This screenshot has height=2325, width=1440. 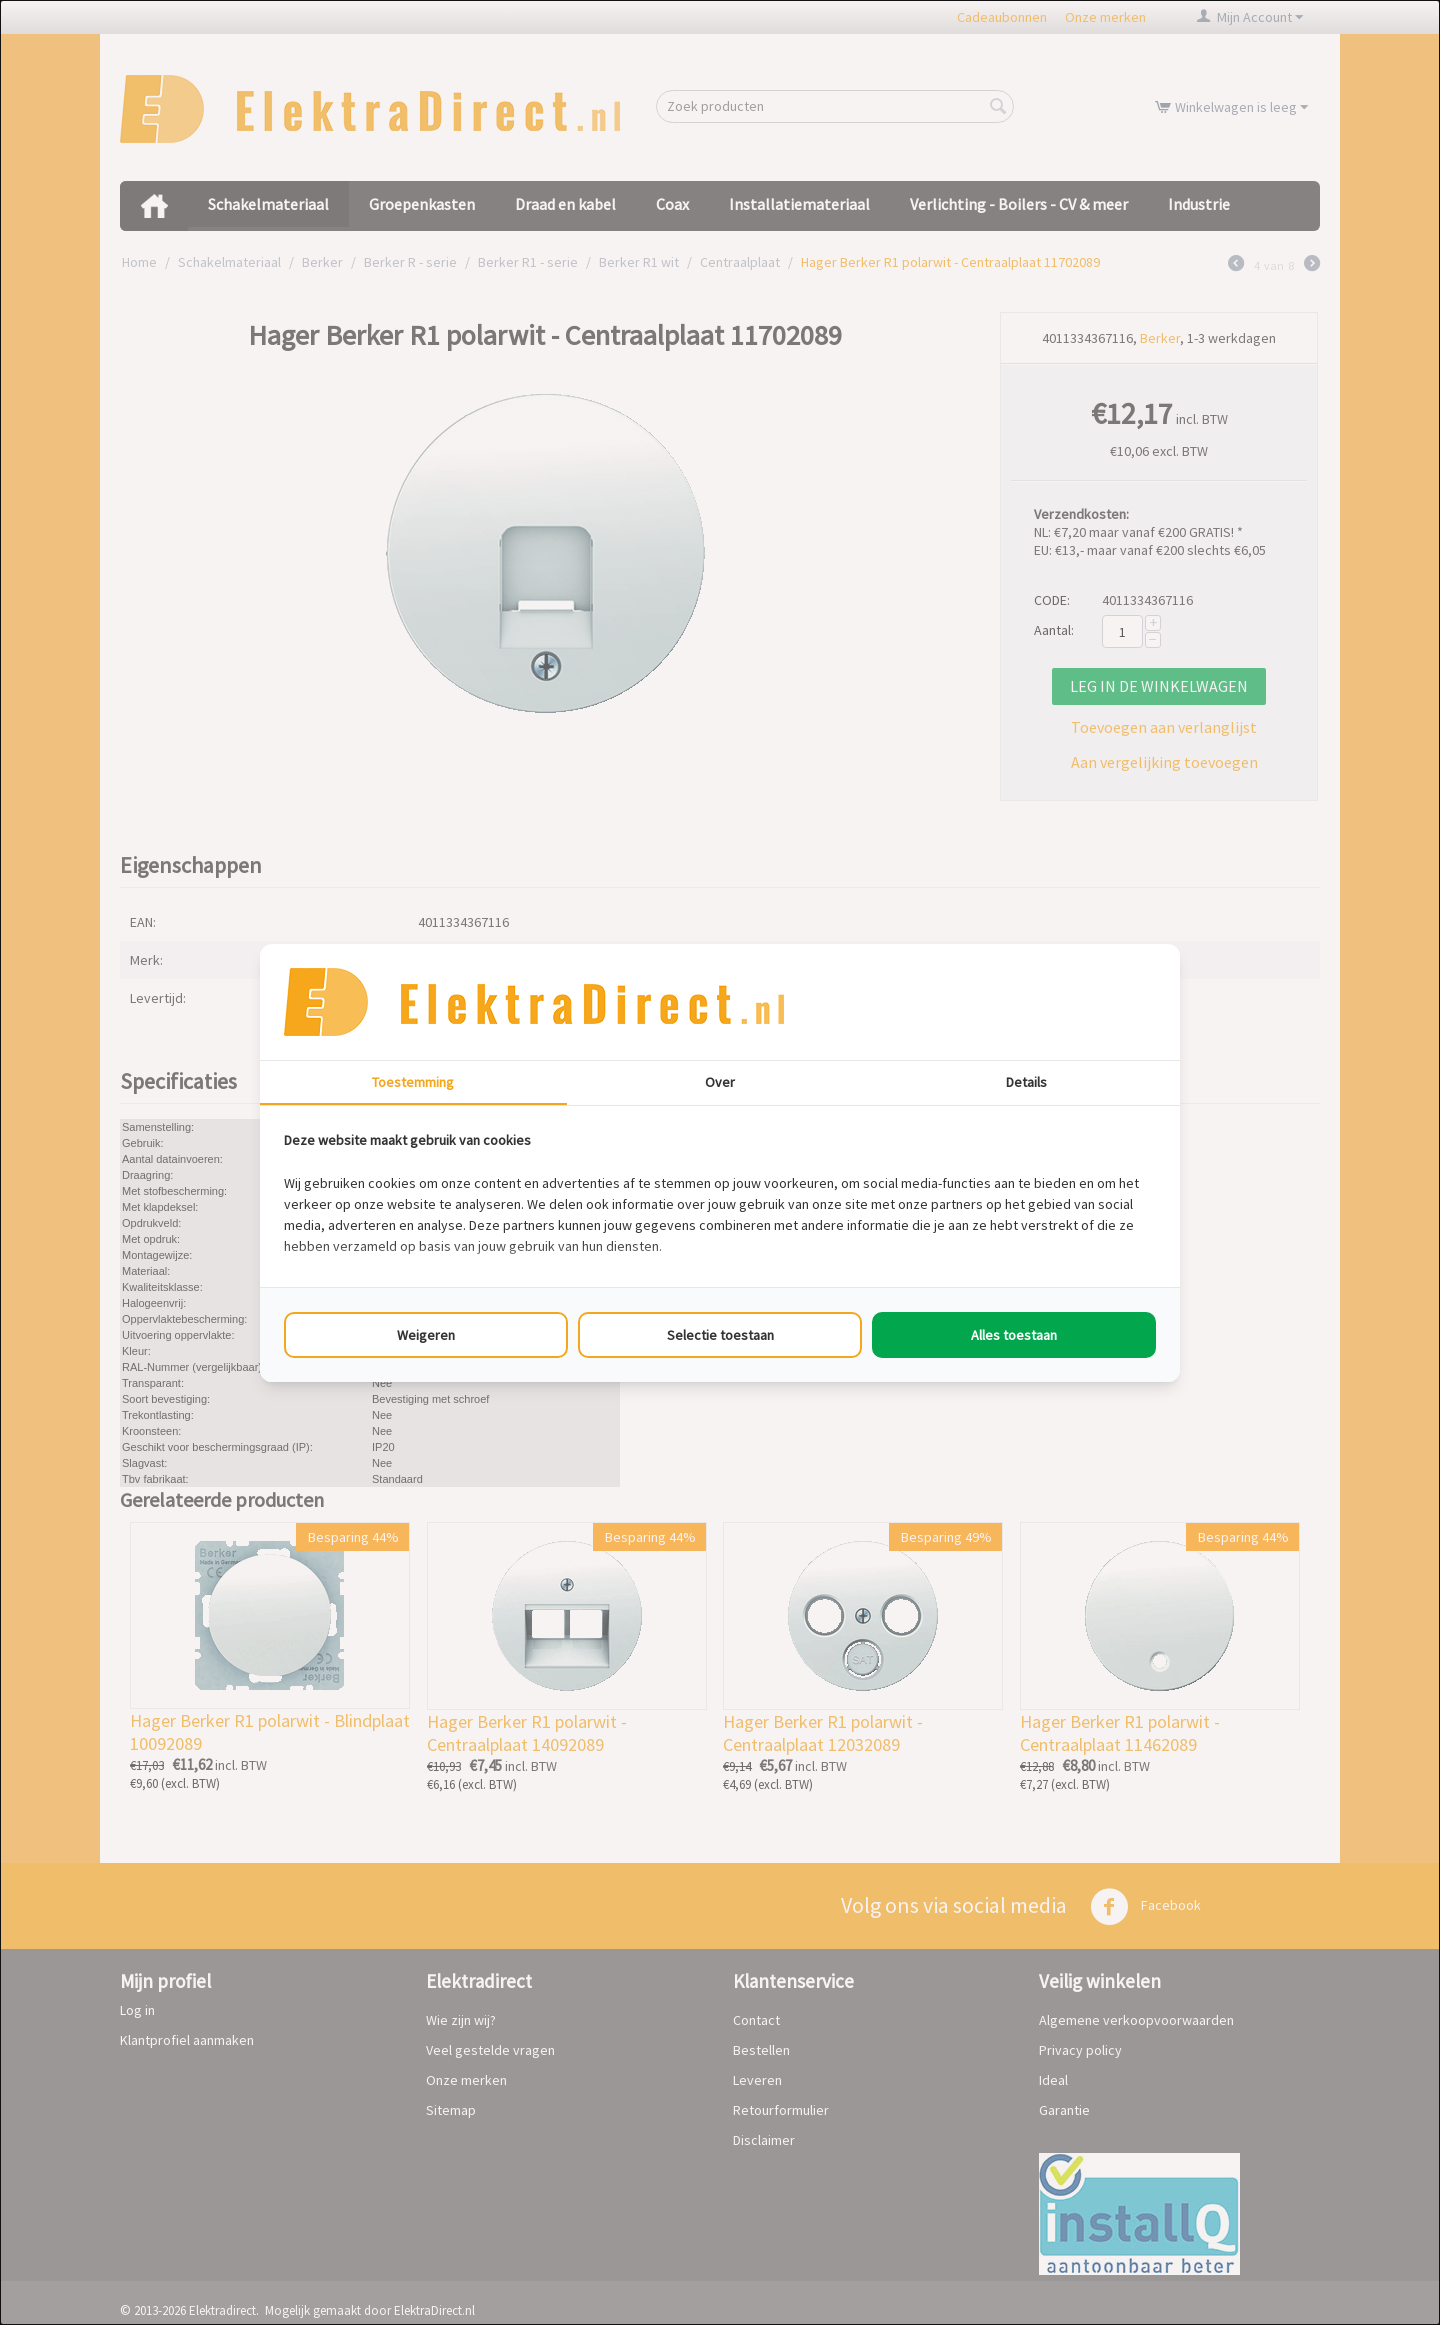 What do you see at coordinates (720, 1082) in the screenshot?
I see `Over [tab]` at bounding box center [720, 1082].